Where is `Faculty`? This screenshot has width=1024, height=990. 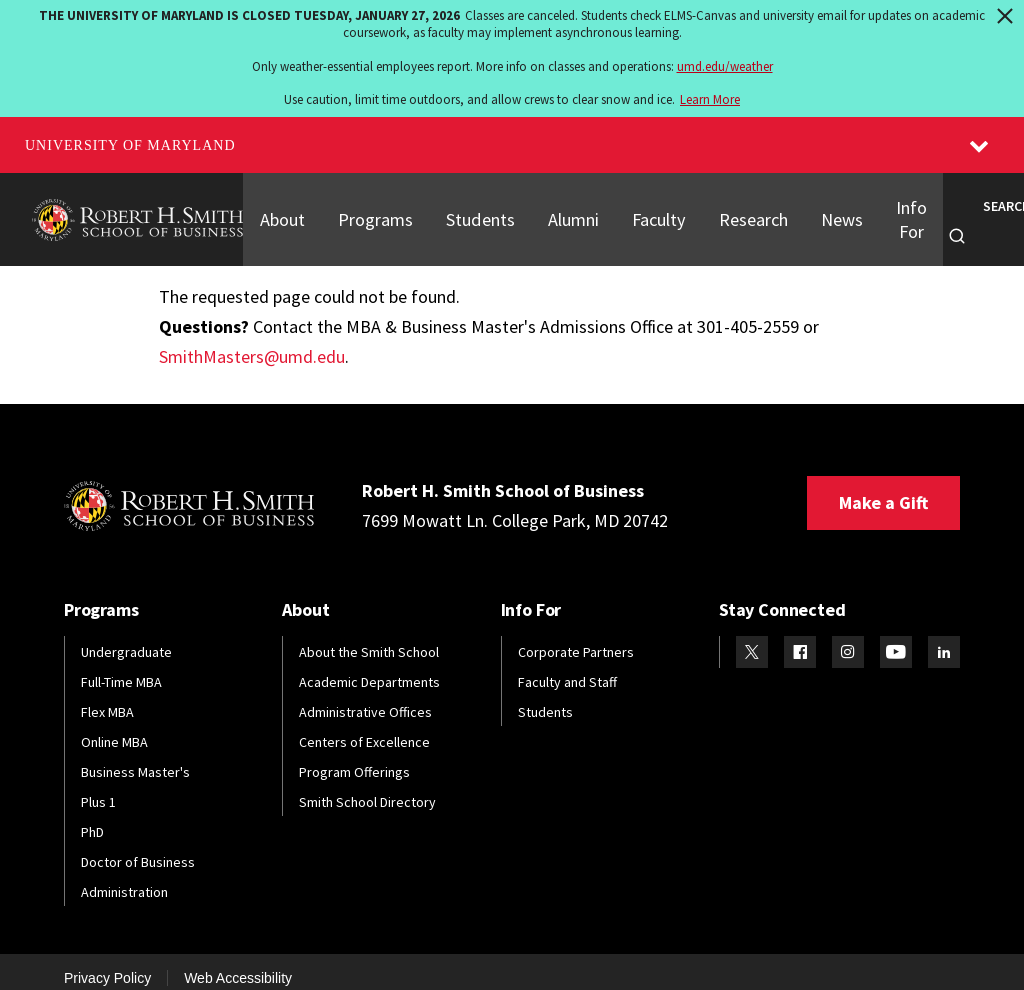 Faculty is located at coordinates (651, 212).